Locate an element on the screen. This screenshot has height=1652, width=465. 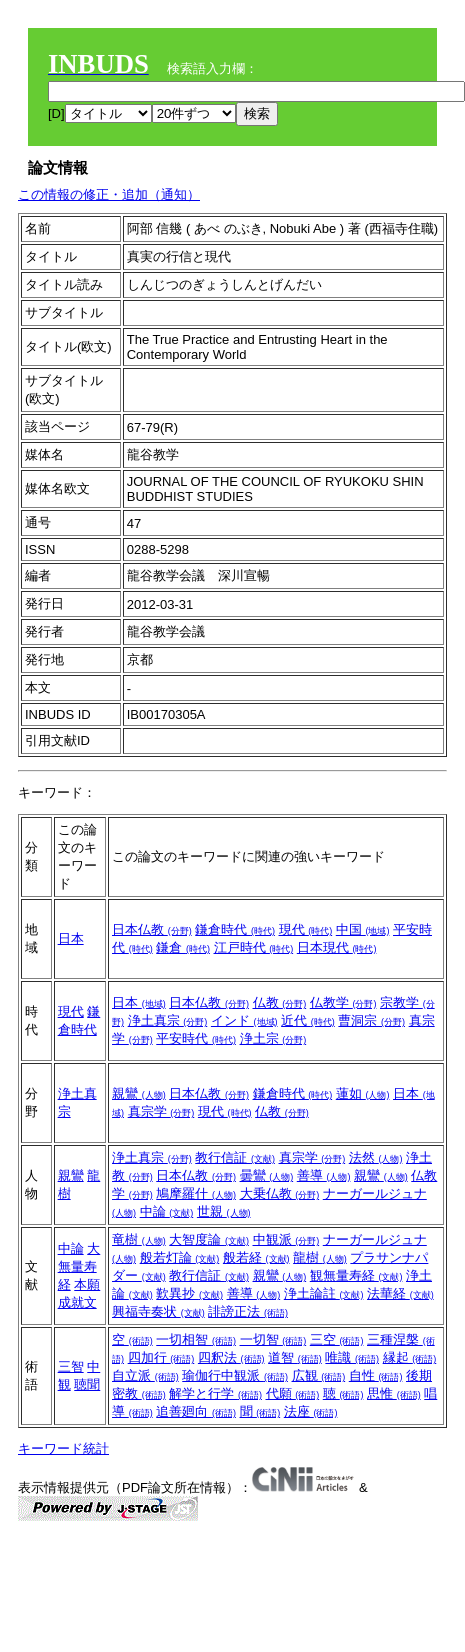
道智 is located at coordinates (295, 1357).